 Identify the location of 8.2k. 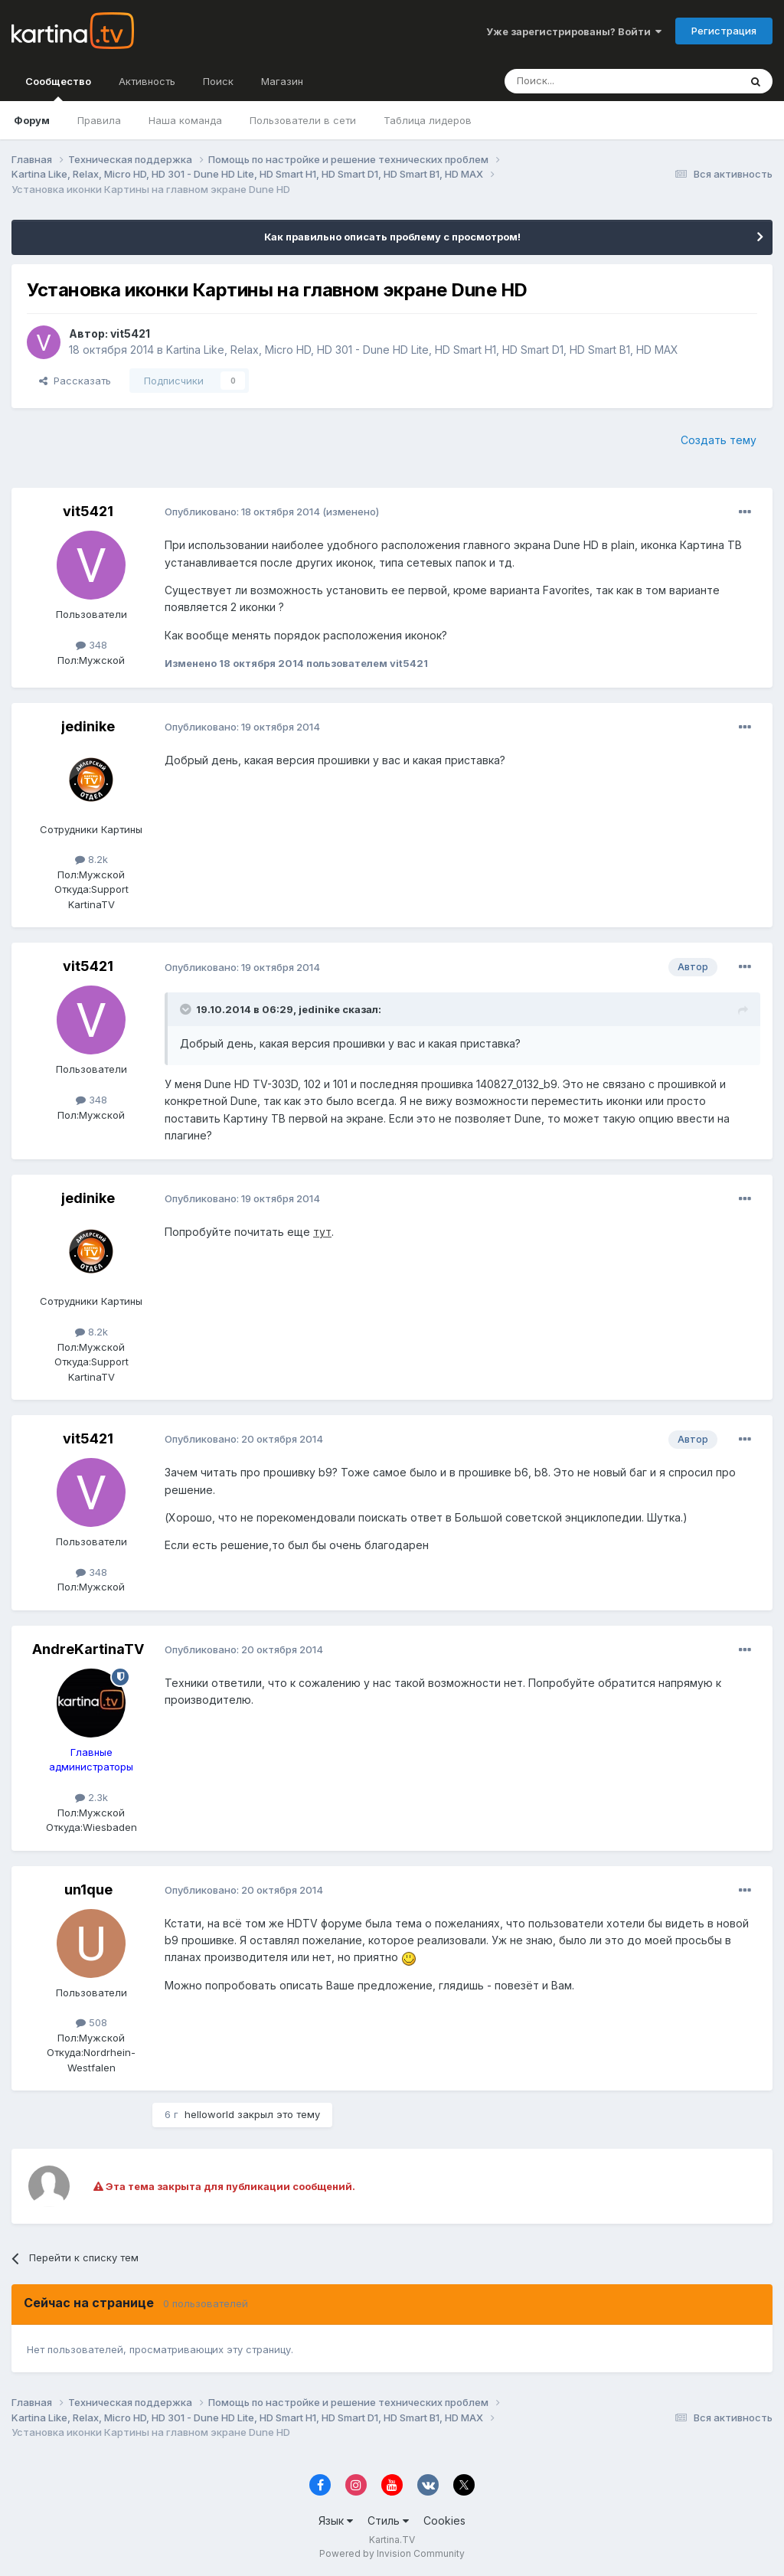
(91, 859).